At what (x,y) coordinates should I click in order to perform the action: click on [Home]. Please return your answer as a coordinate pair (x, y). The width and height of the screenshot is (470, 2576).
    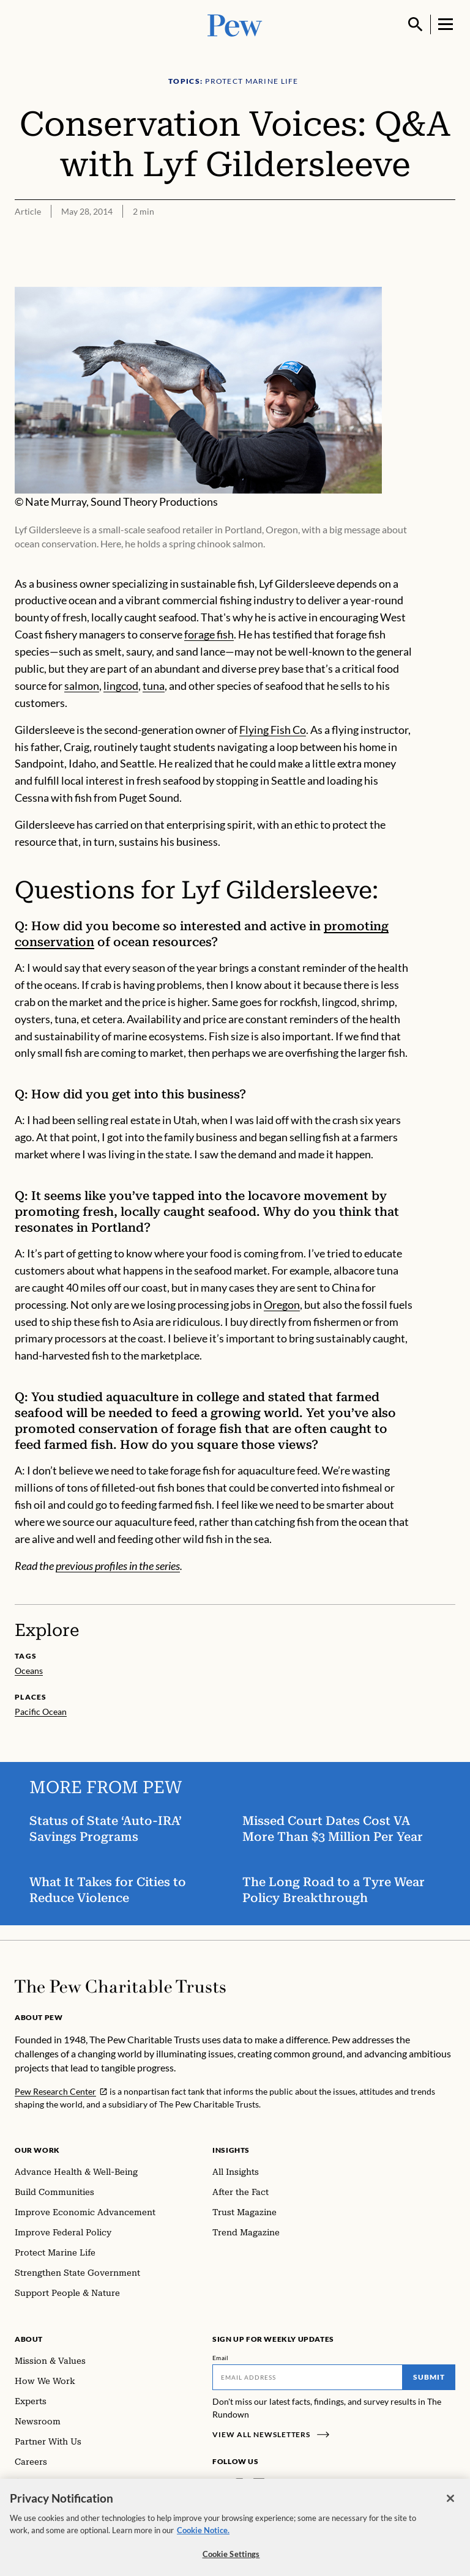
    Looking at the image, I should click on (120, 1986).